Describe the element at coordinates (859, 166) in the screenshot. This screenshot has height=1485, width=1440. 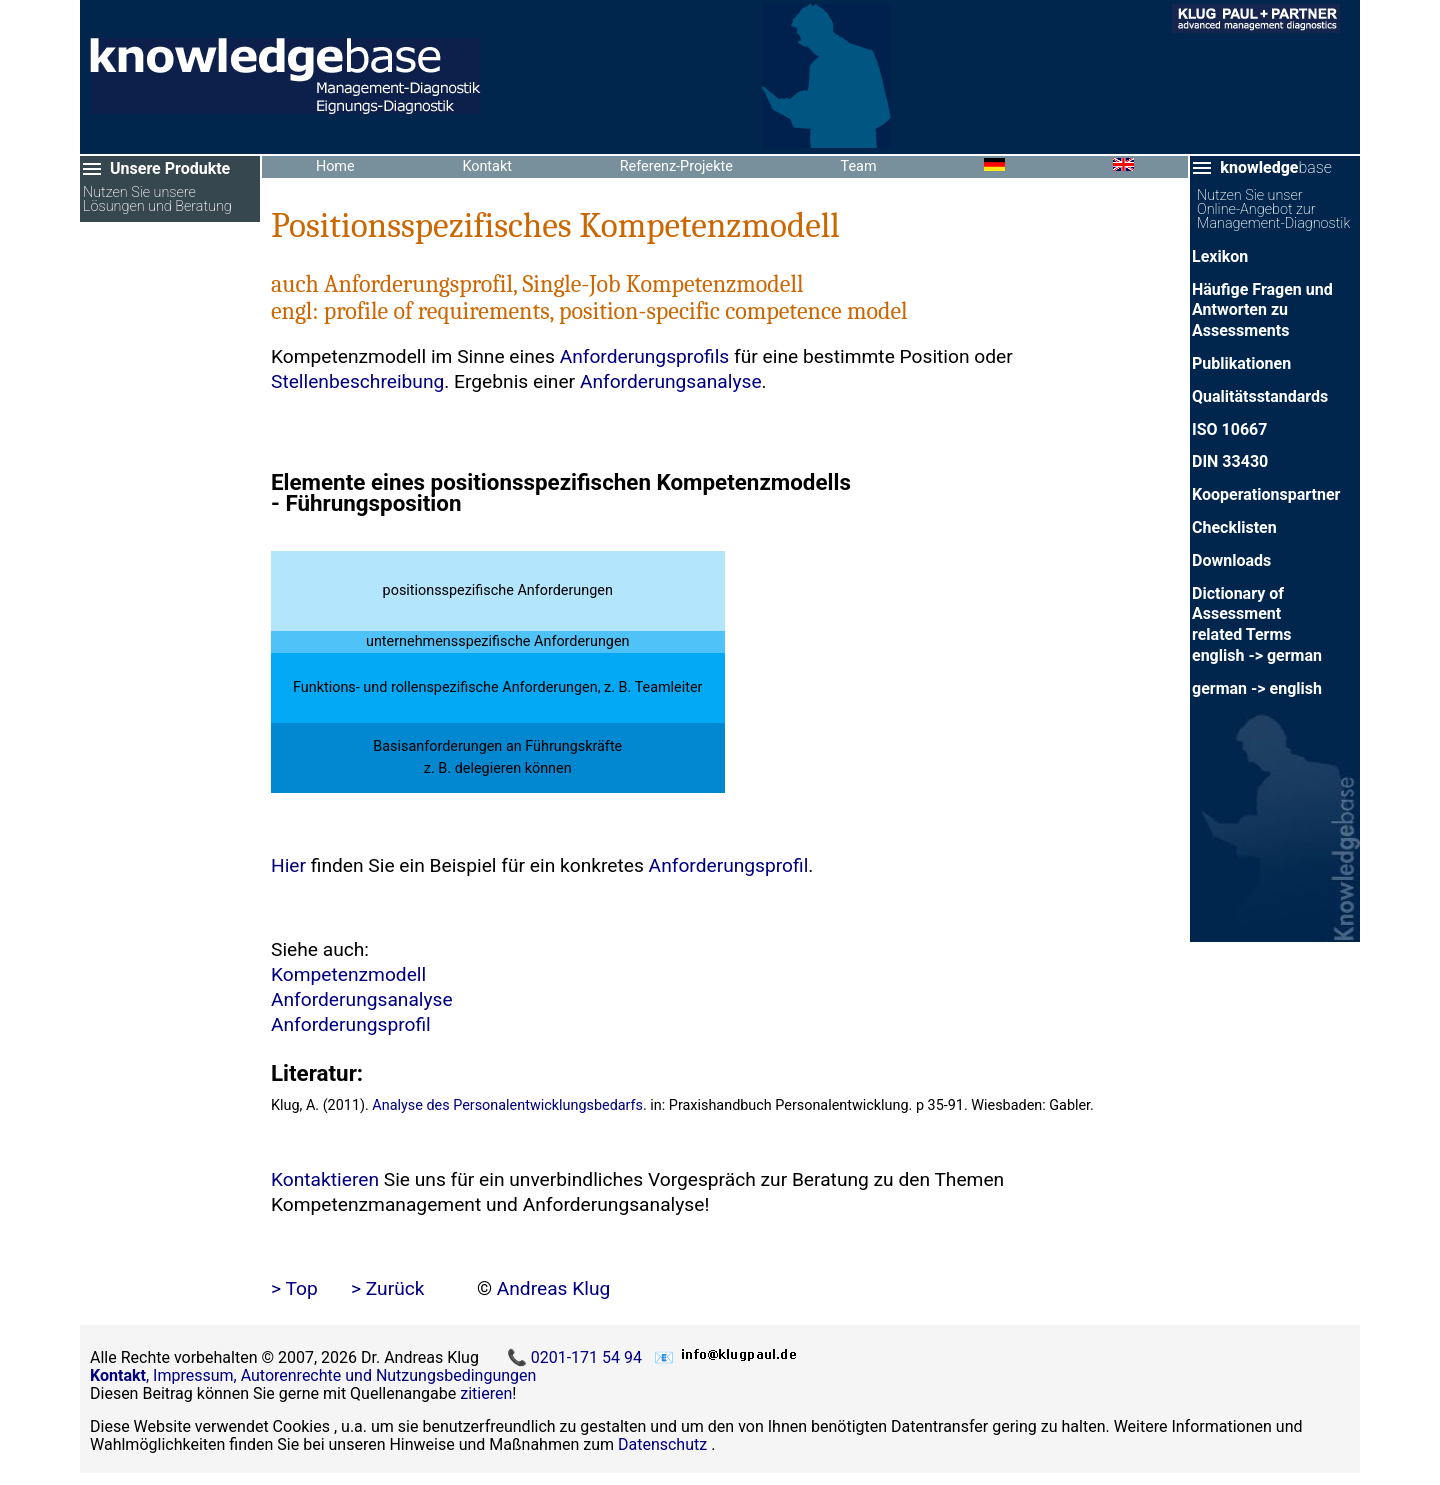
I see `Team` at that location.